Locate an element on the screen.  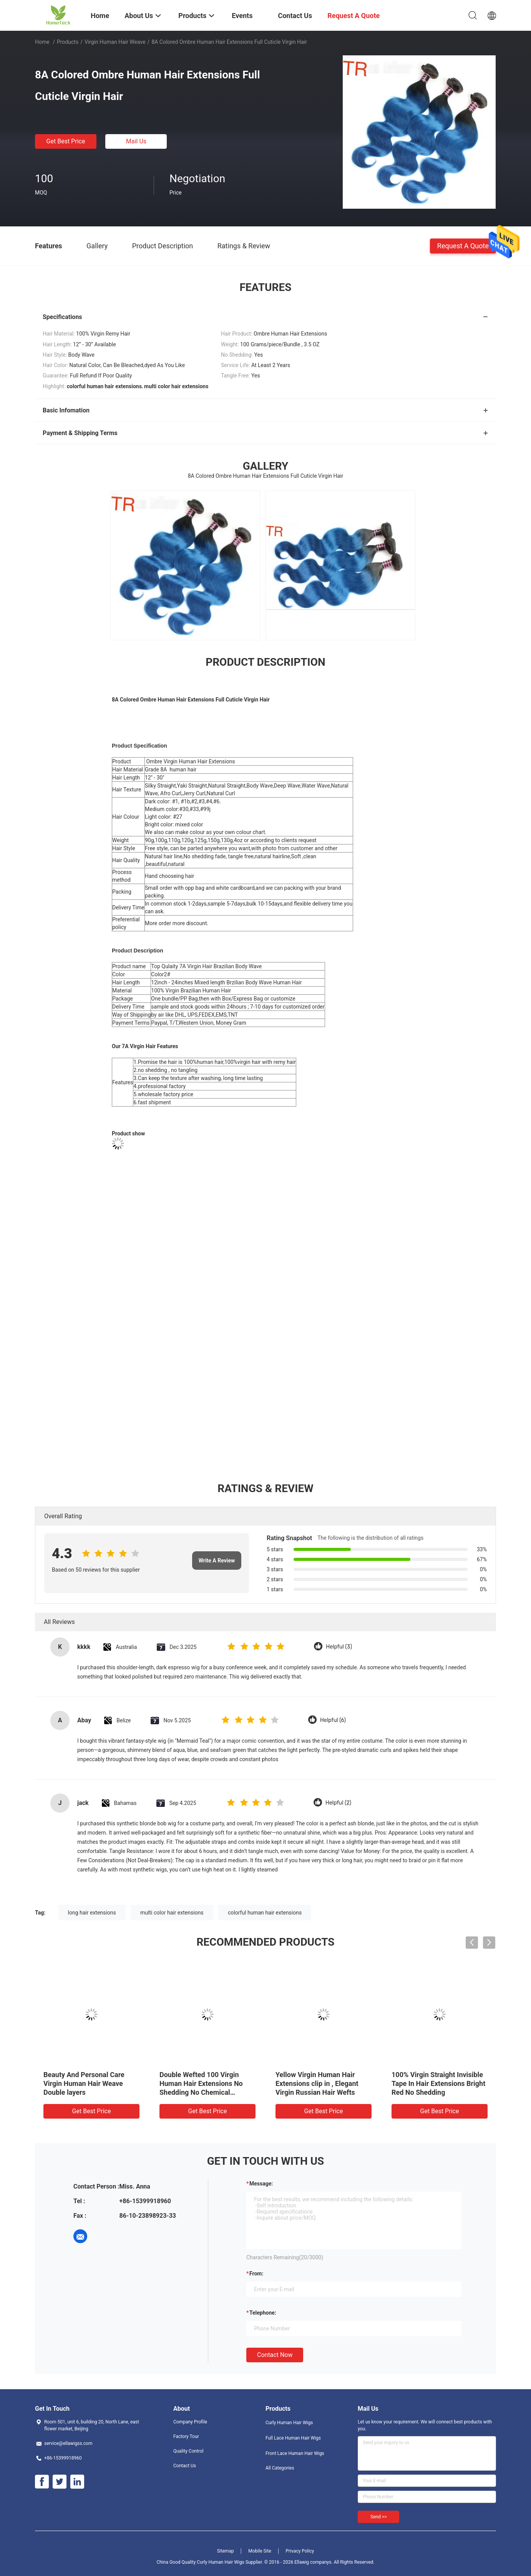
Mail Us is located at coordinates (136, 141).